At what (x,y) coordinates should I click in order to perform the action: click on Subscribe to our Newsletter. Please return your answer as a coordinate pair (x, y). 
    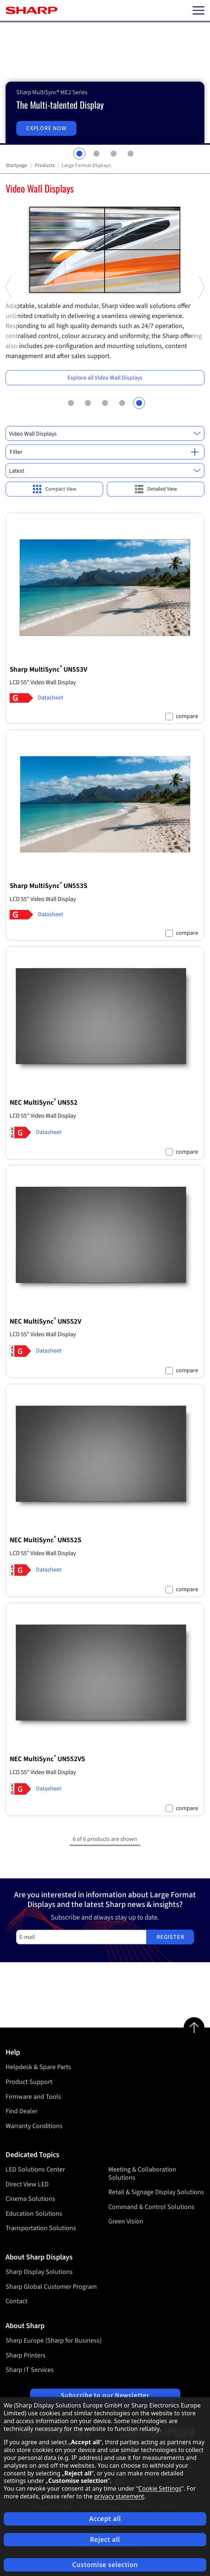
    Looking at the image, I should click on (105, 2395).